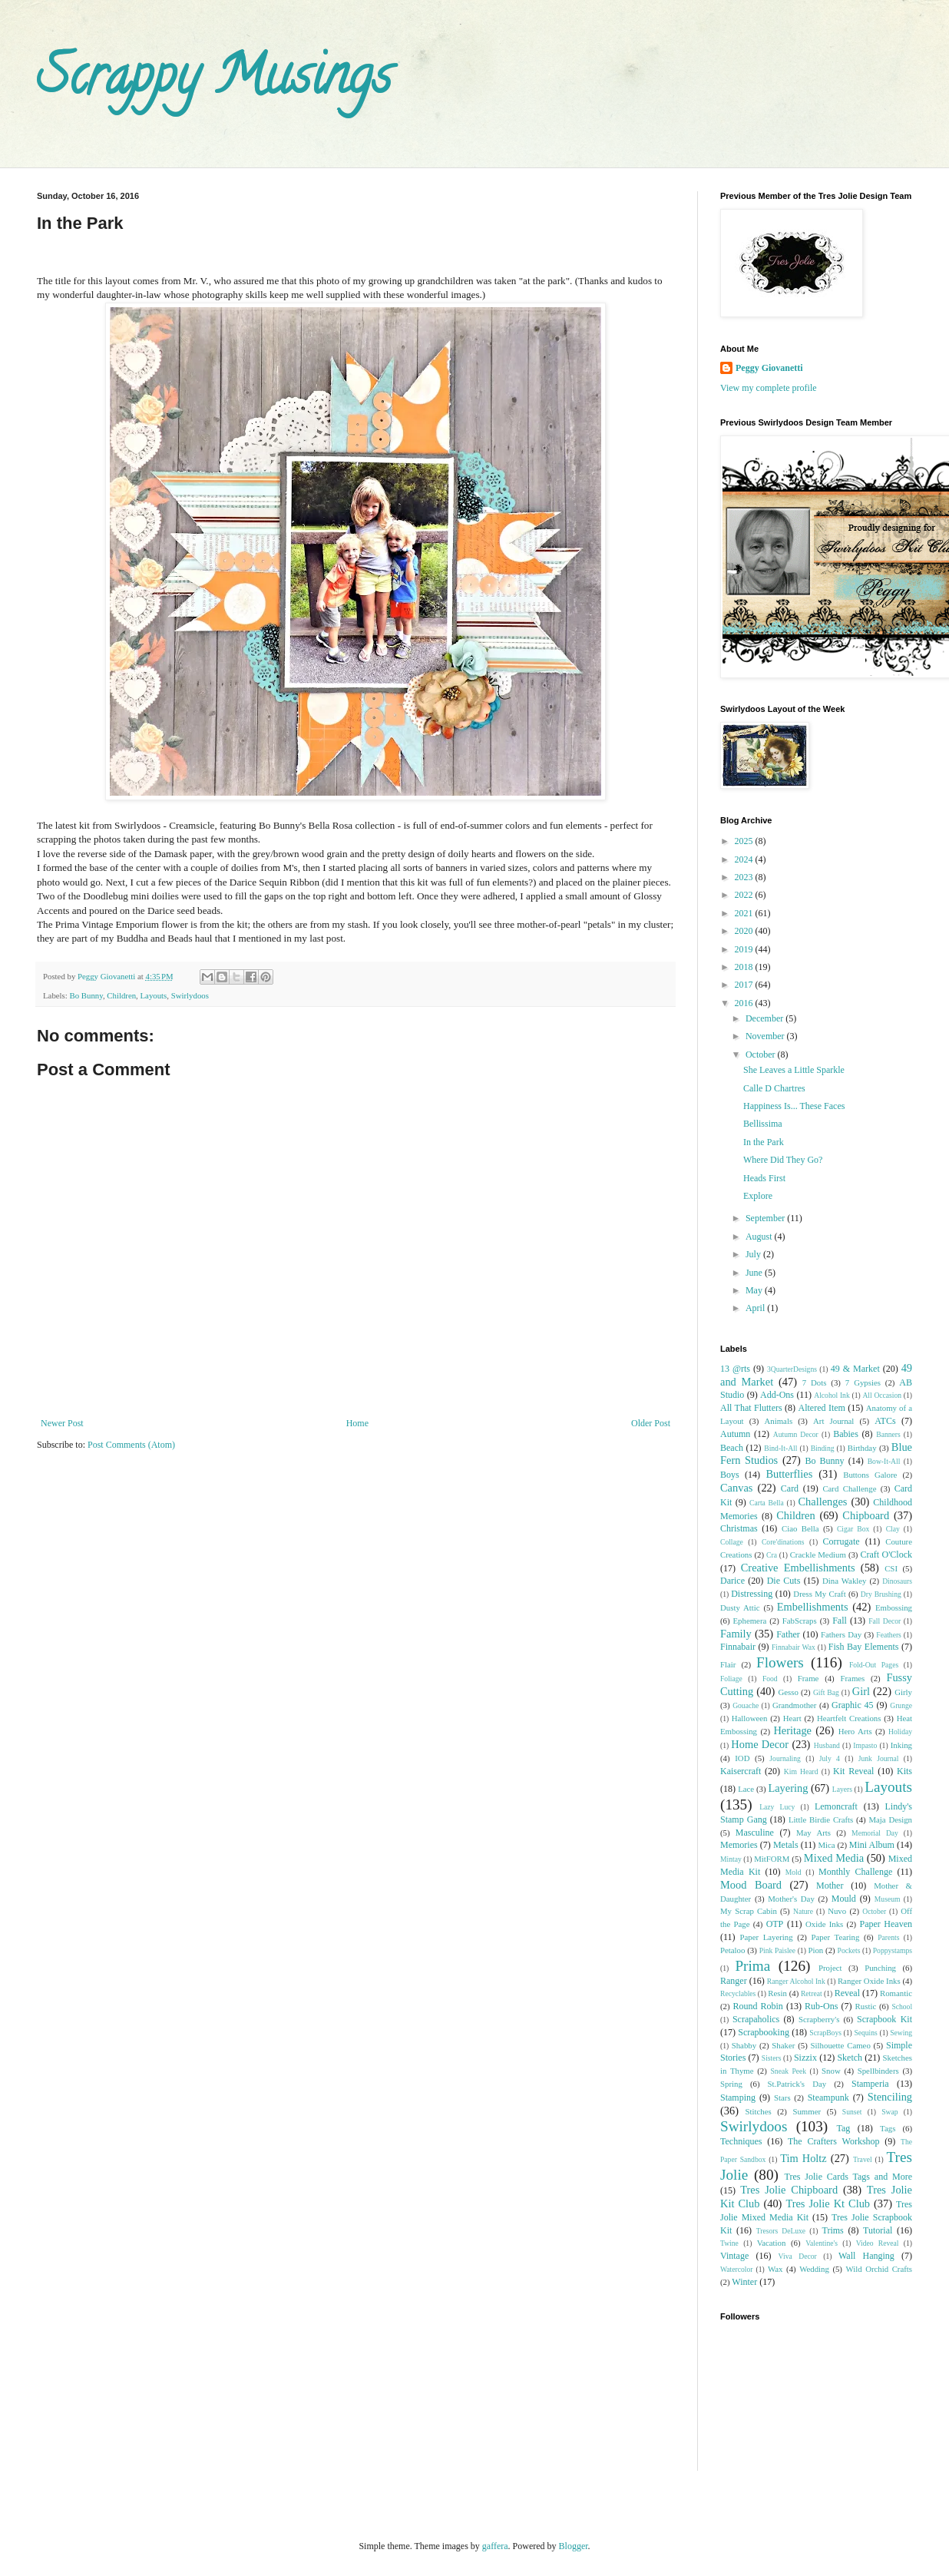 The image size is (949, 2576). Describe the element at coordinates (822, 1407) in the screenshot. I see `Altered Item` at that location.